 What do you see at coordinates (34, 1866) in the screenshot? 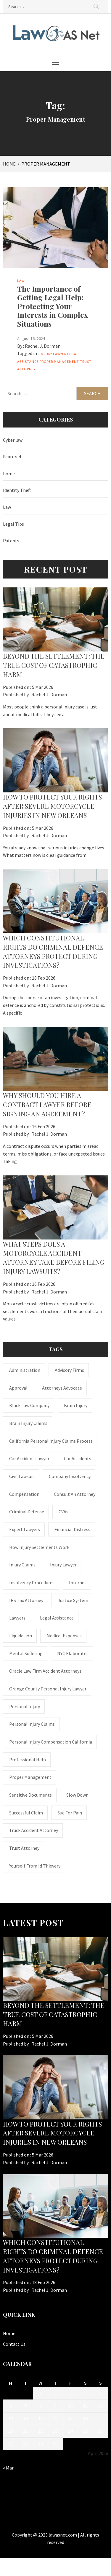
I see `Yourself From Id Thievery [Yourself From Id Thievery (1 item)]` at bounding box center [34, 1866].